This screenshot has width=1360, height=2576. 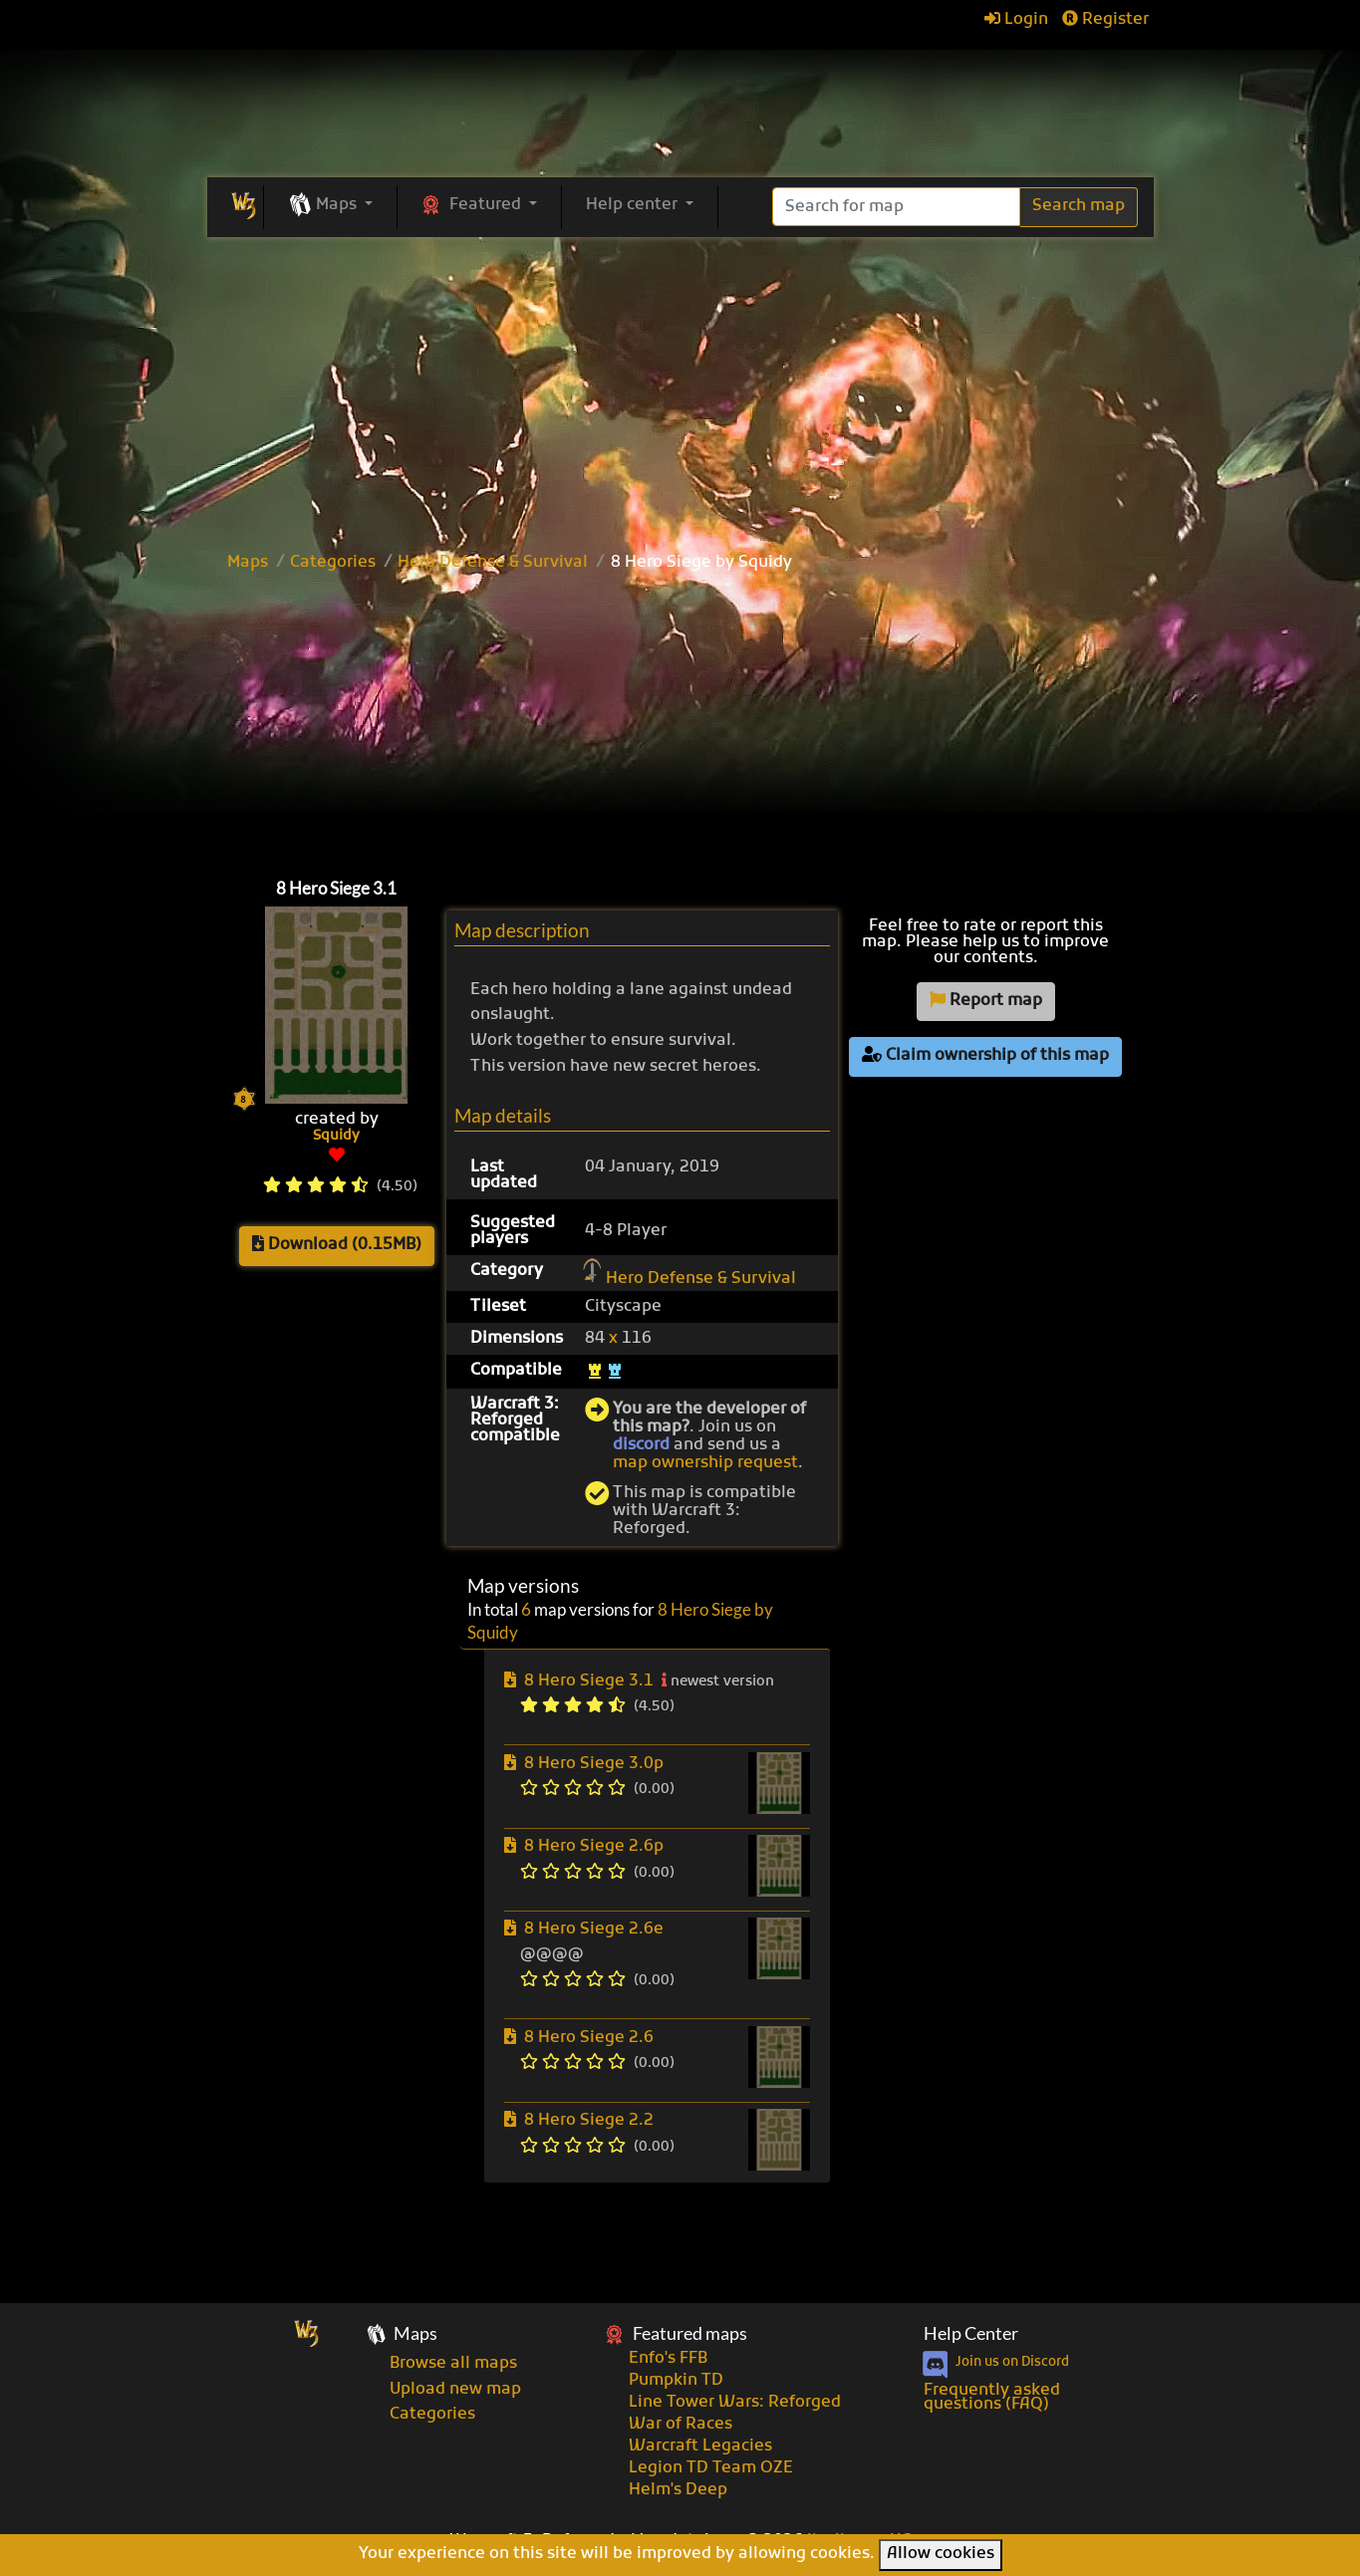 What do you see at coordinates (453, 2364) in the screenshot?
I see `Browse all maps` at bounding box center [453, 2364].